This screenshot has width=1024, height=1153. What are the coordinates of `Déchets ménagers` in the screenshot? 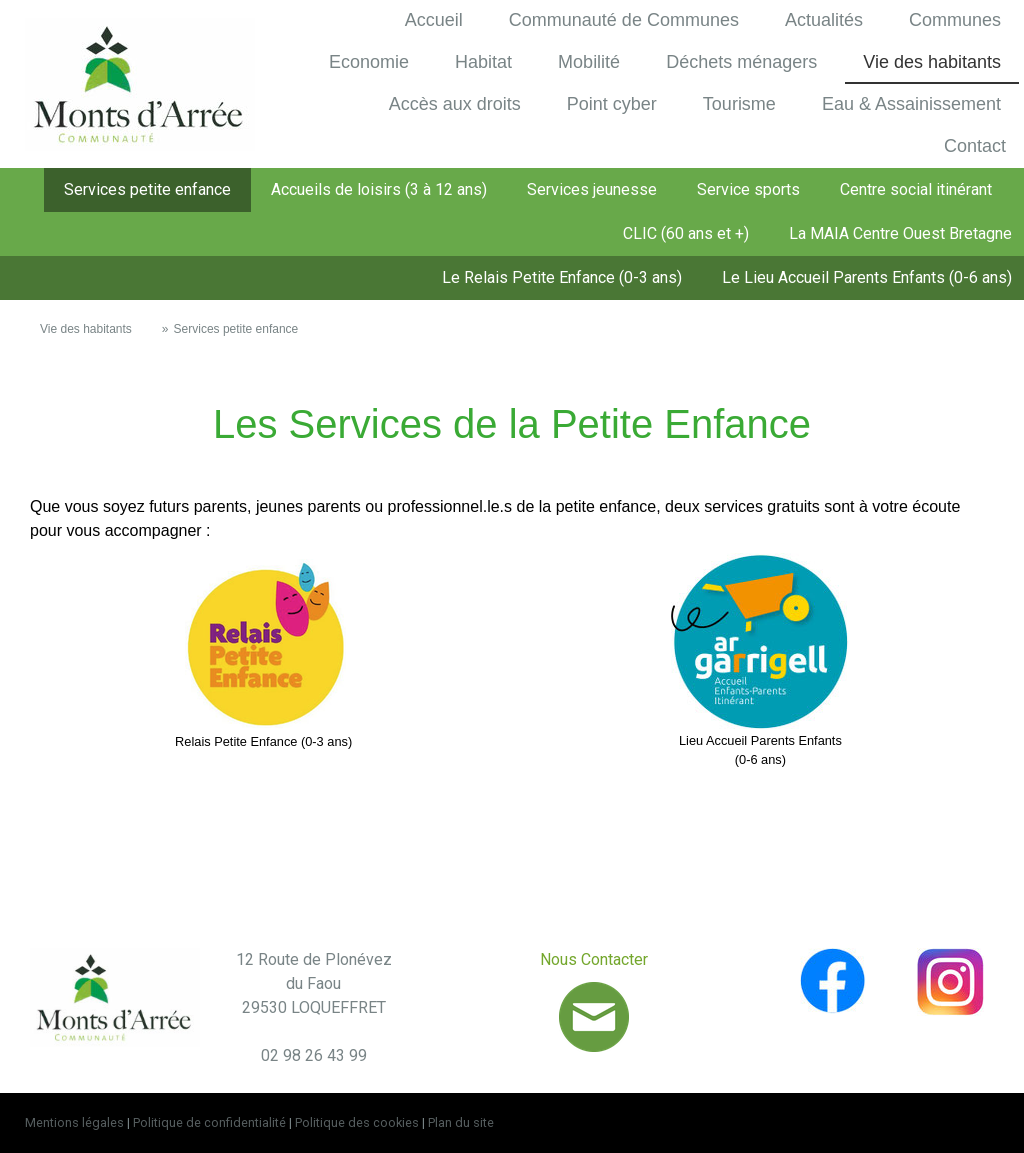 It's located at (741, 62).